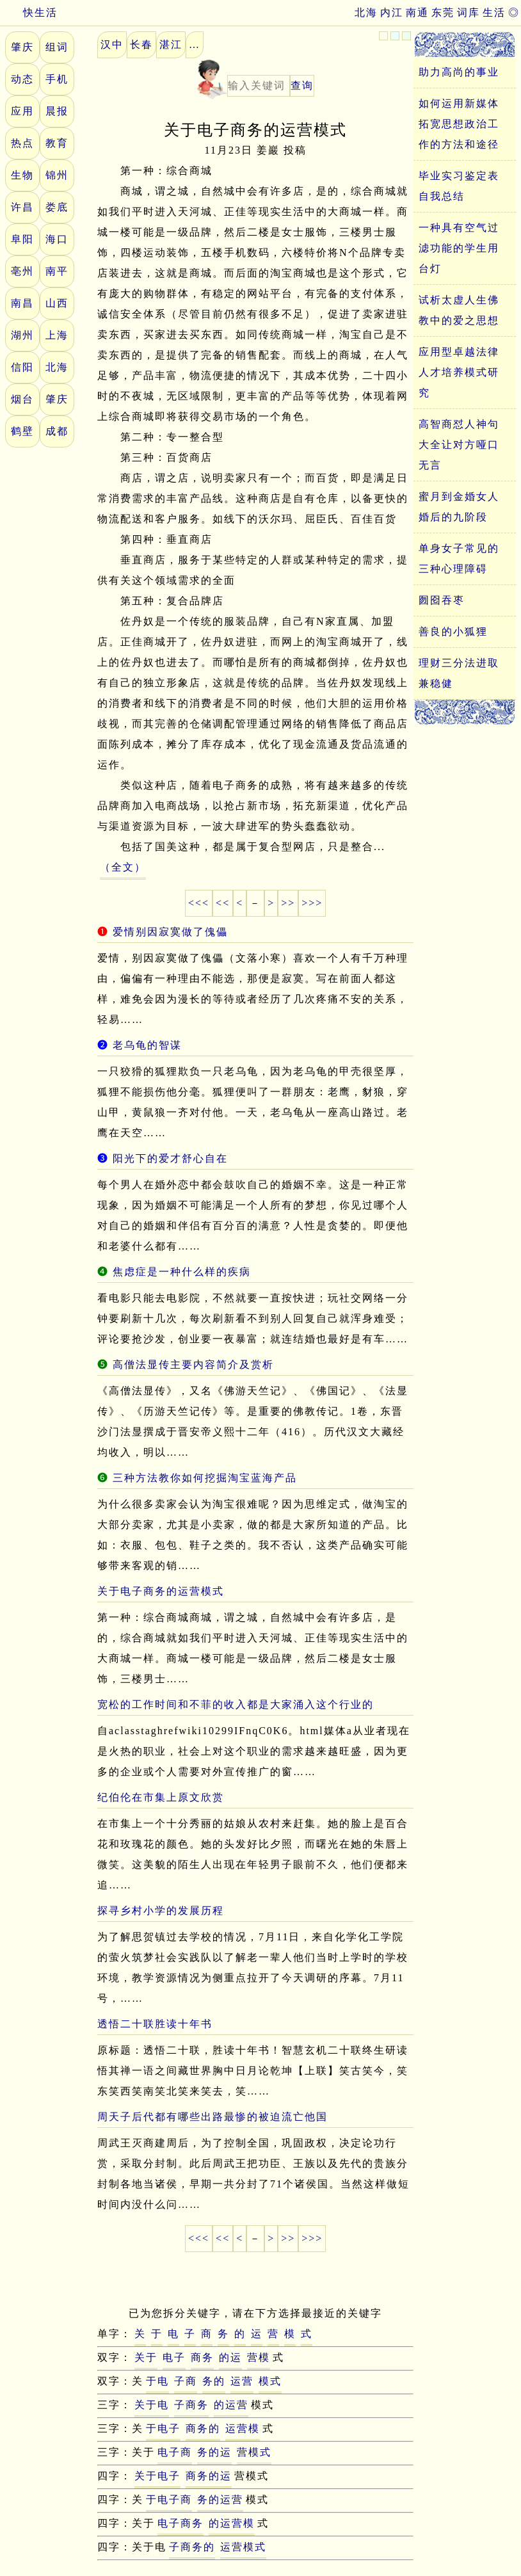  I want to click on 运营模式, so click(243, 2546).